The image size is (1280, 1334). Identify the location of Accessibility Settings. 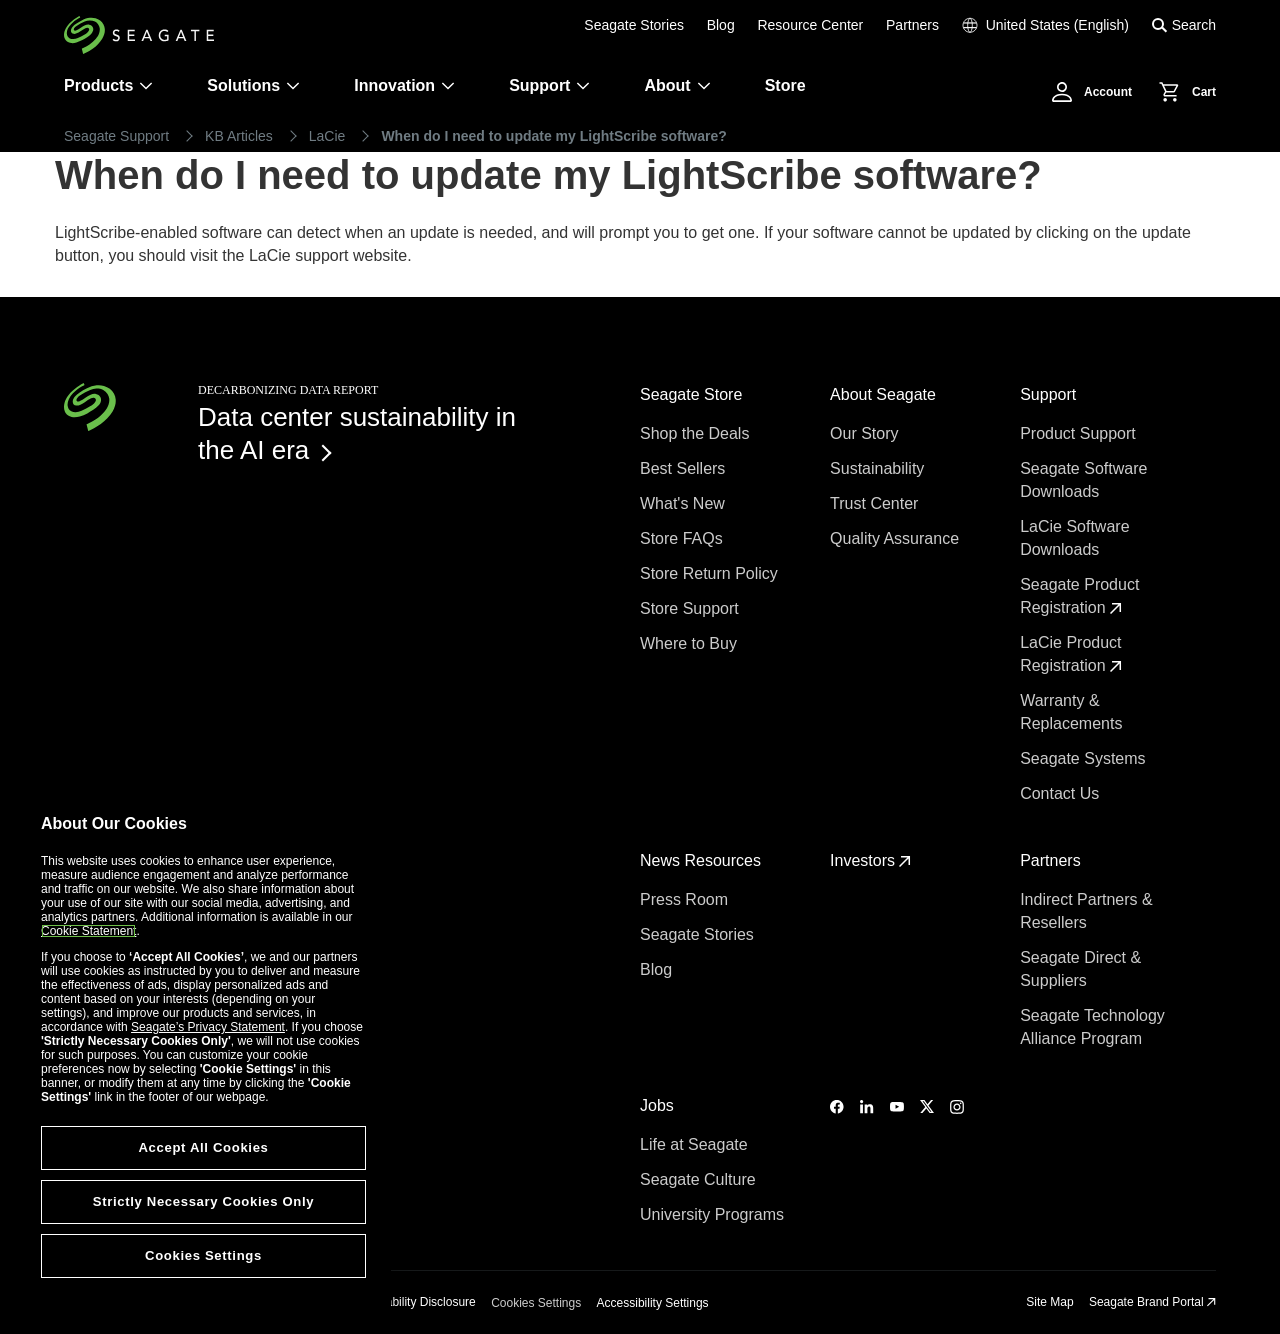
(653, 1303).